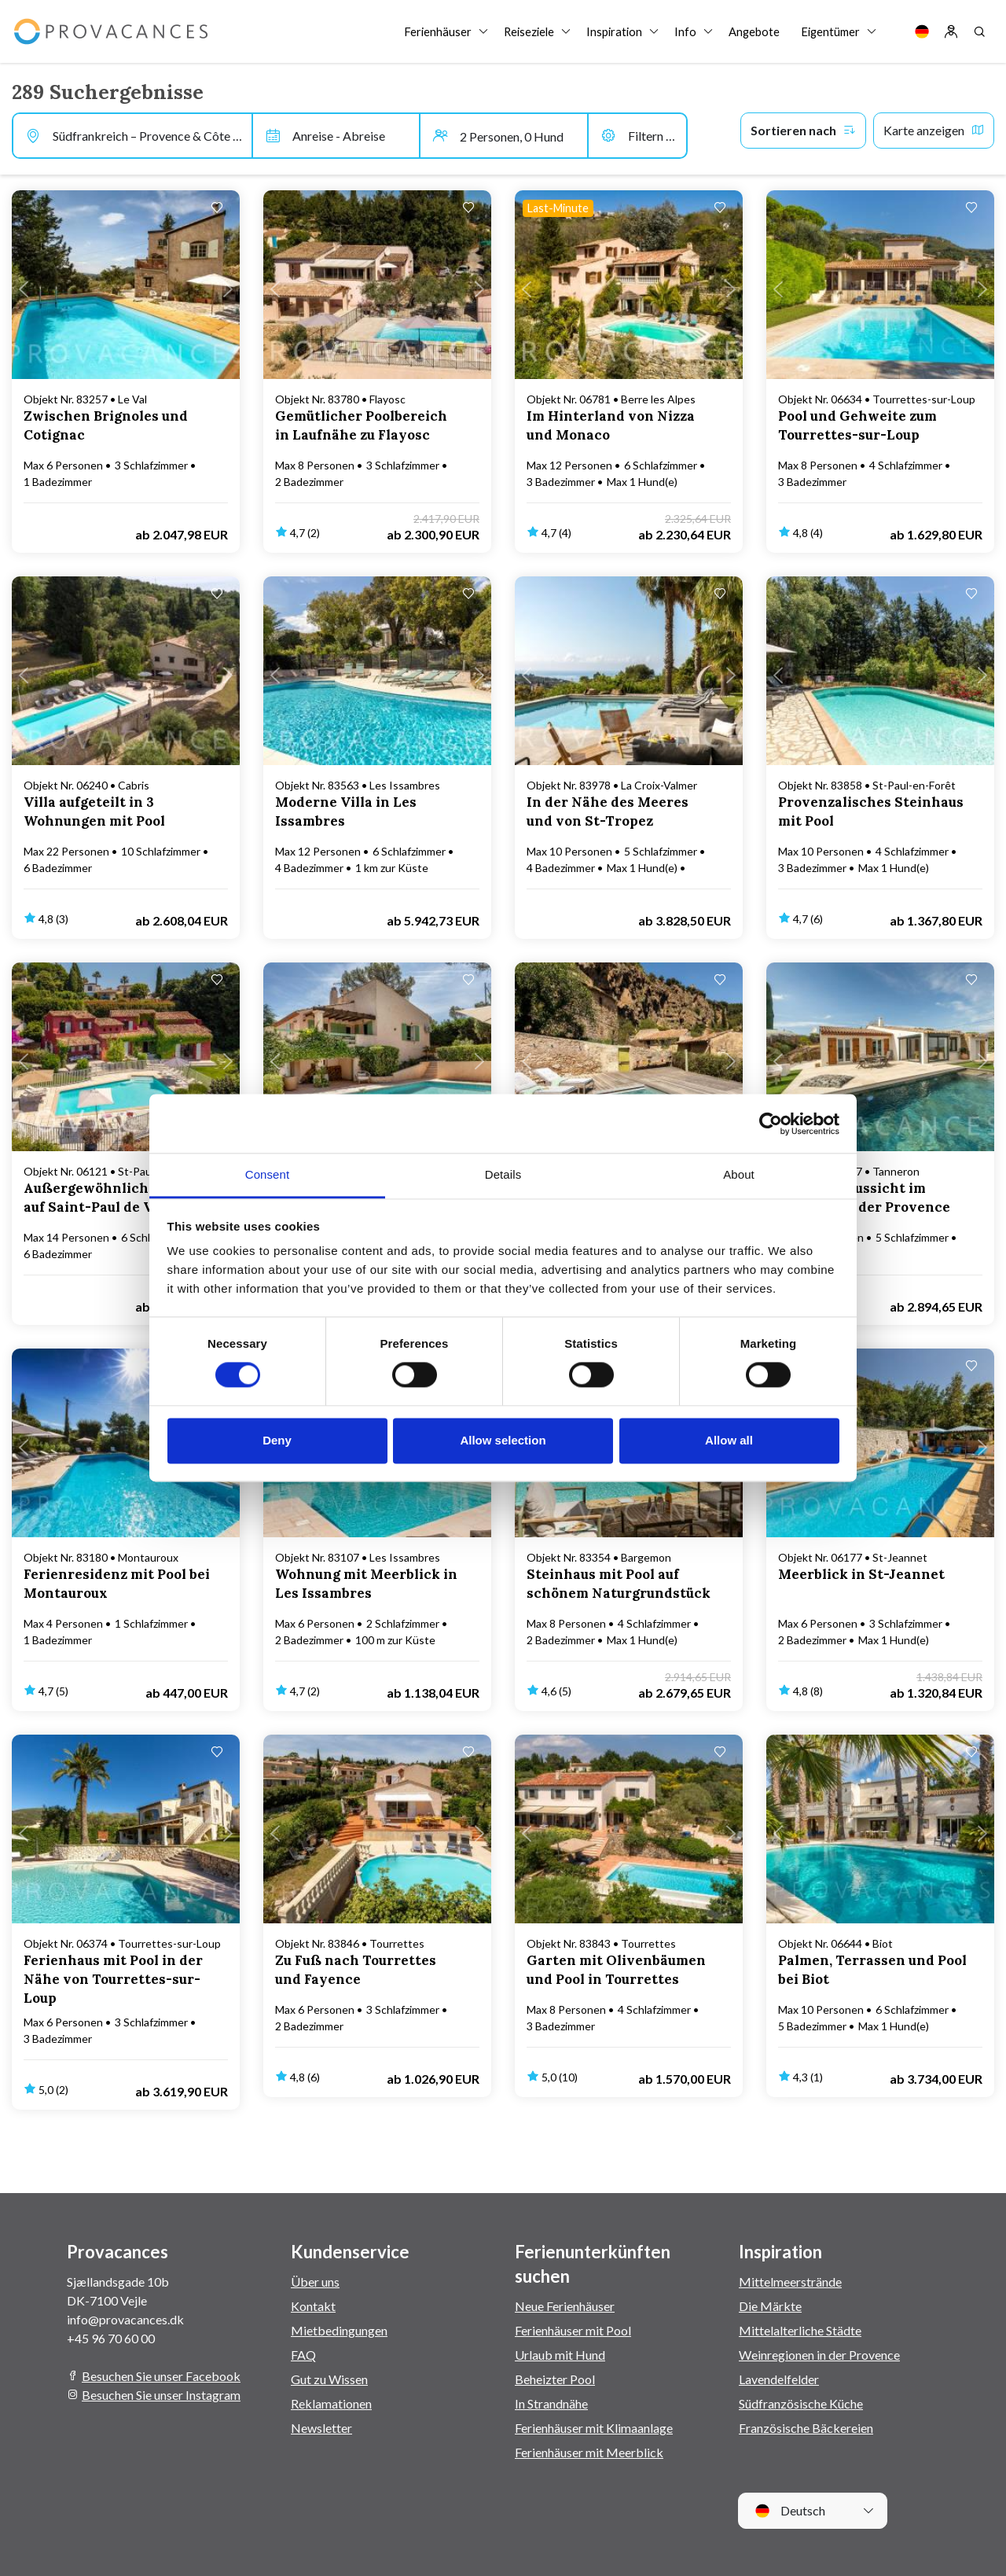  What do you see at coordinates (573, 2330) in the screenshot?
I see `Ferienhäuser mit Pool` at bounding box center [573, 2330].